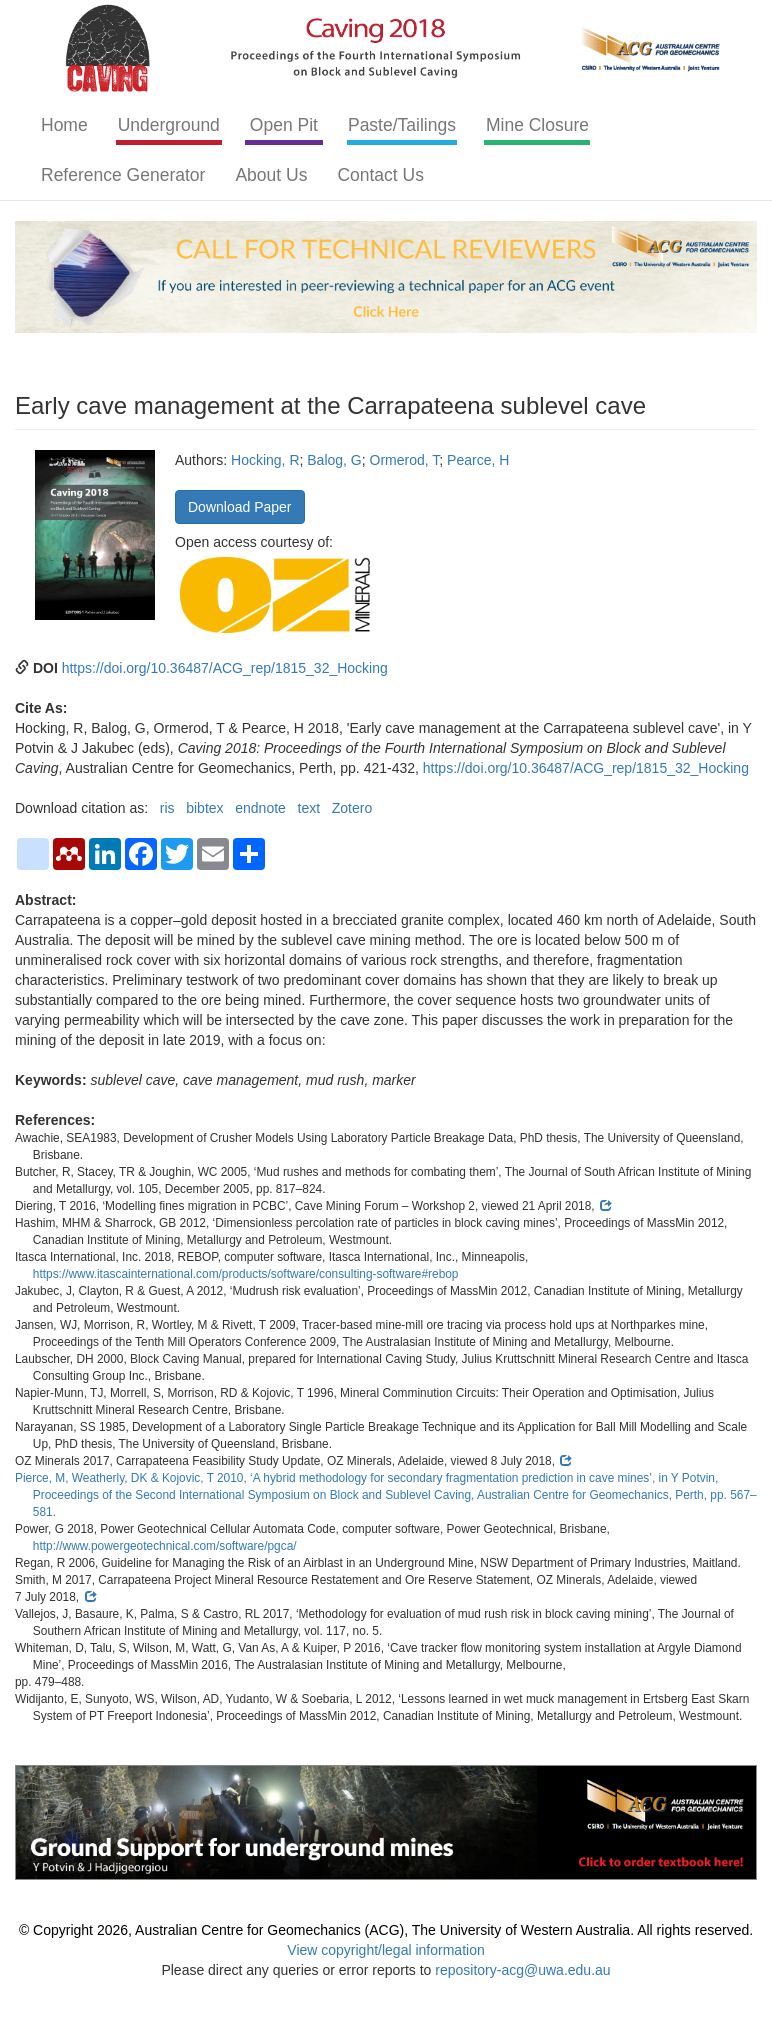  What do you see at coordinates (240, 507) in the screenshot?
I see `Download Paper [button]` at bounding box center [240, 507].